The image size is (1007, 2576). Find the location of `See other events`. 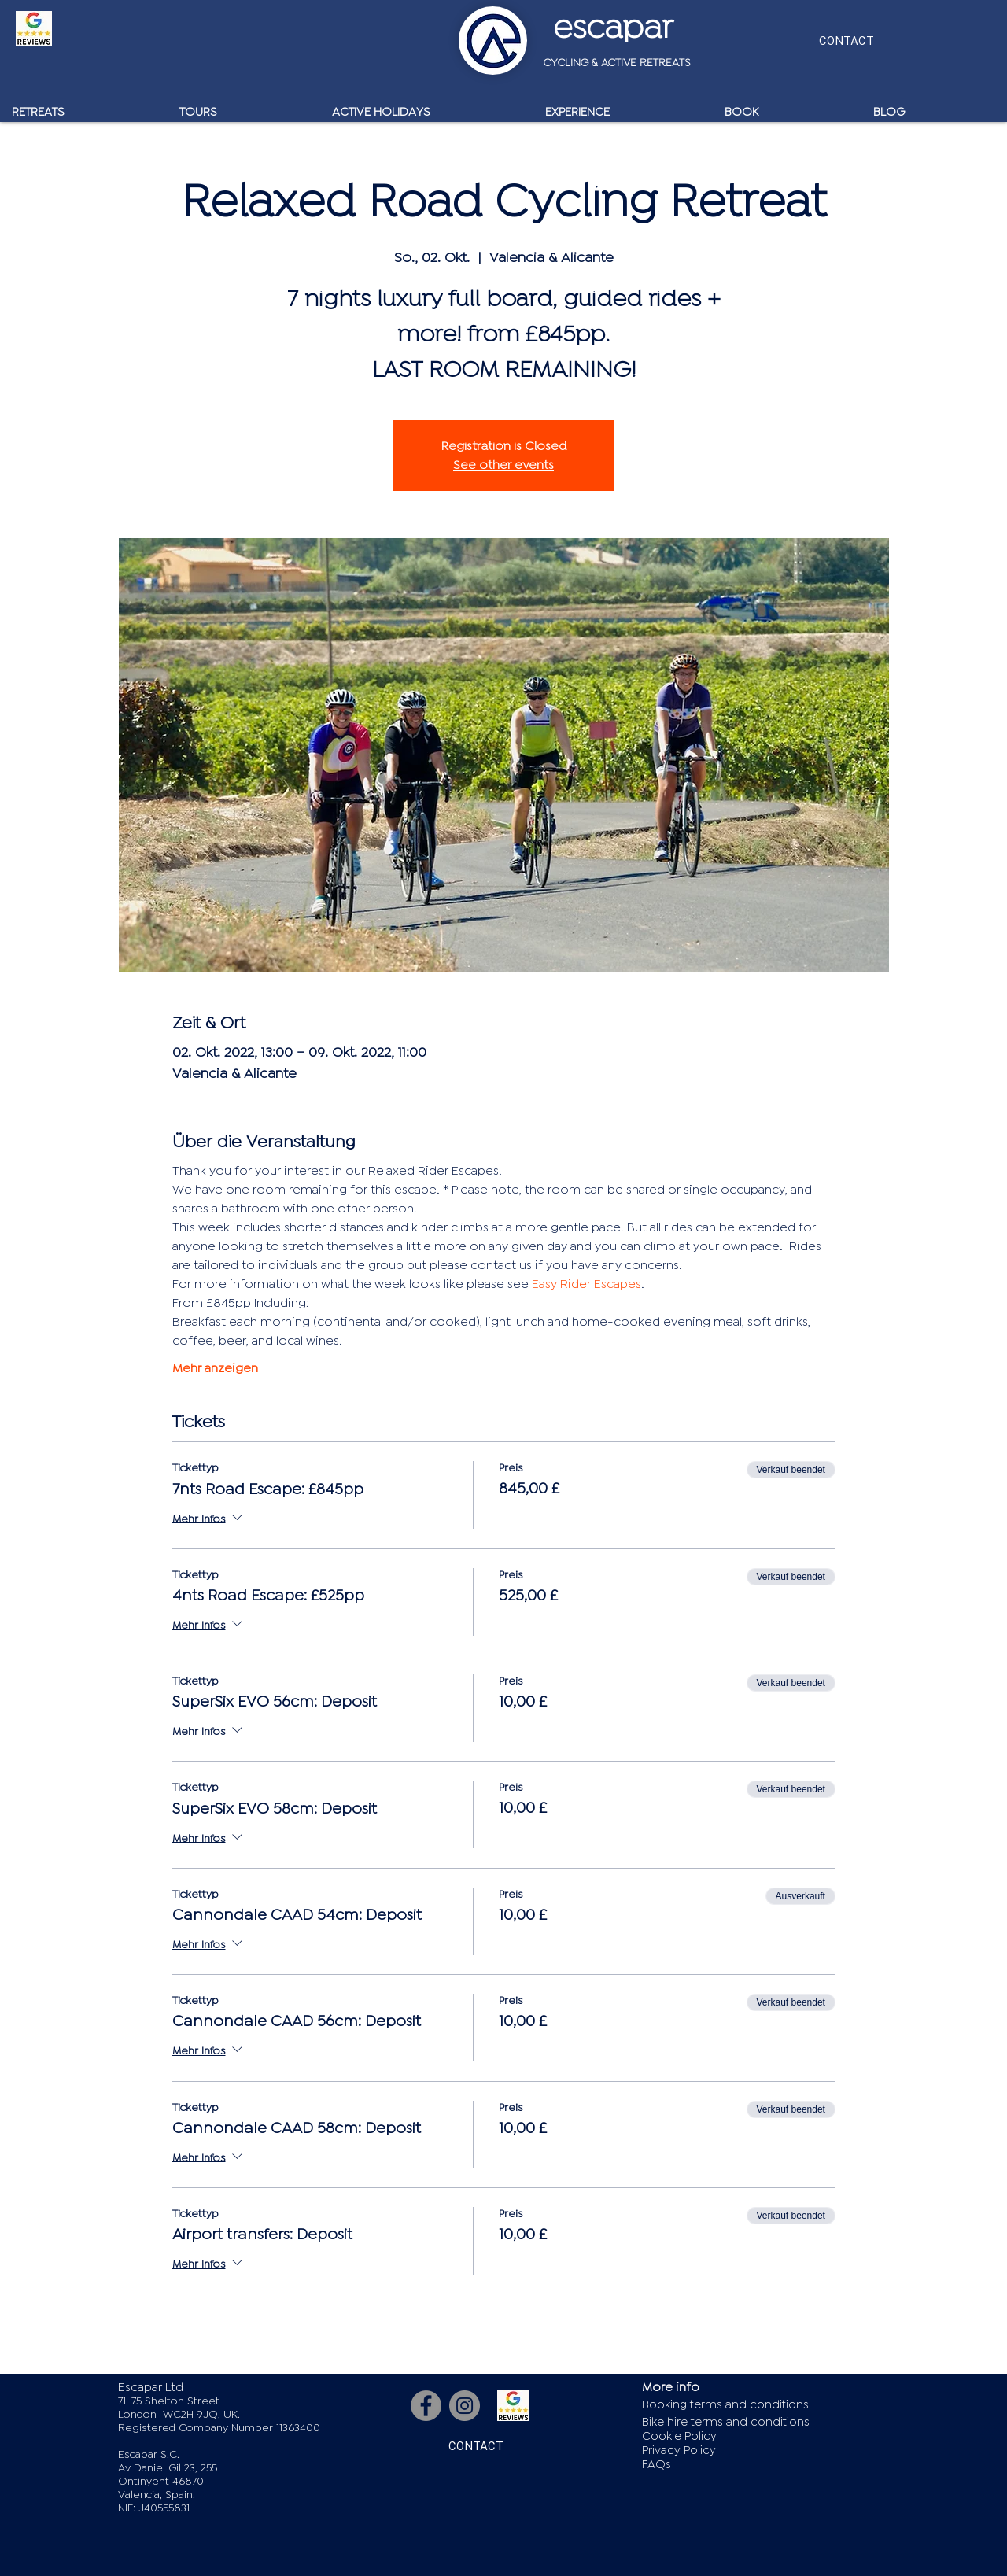

See other events is located at coordinates (503, 465).